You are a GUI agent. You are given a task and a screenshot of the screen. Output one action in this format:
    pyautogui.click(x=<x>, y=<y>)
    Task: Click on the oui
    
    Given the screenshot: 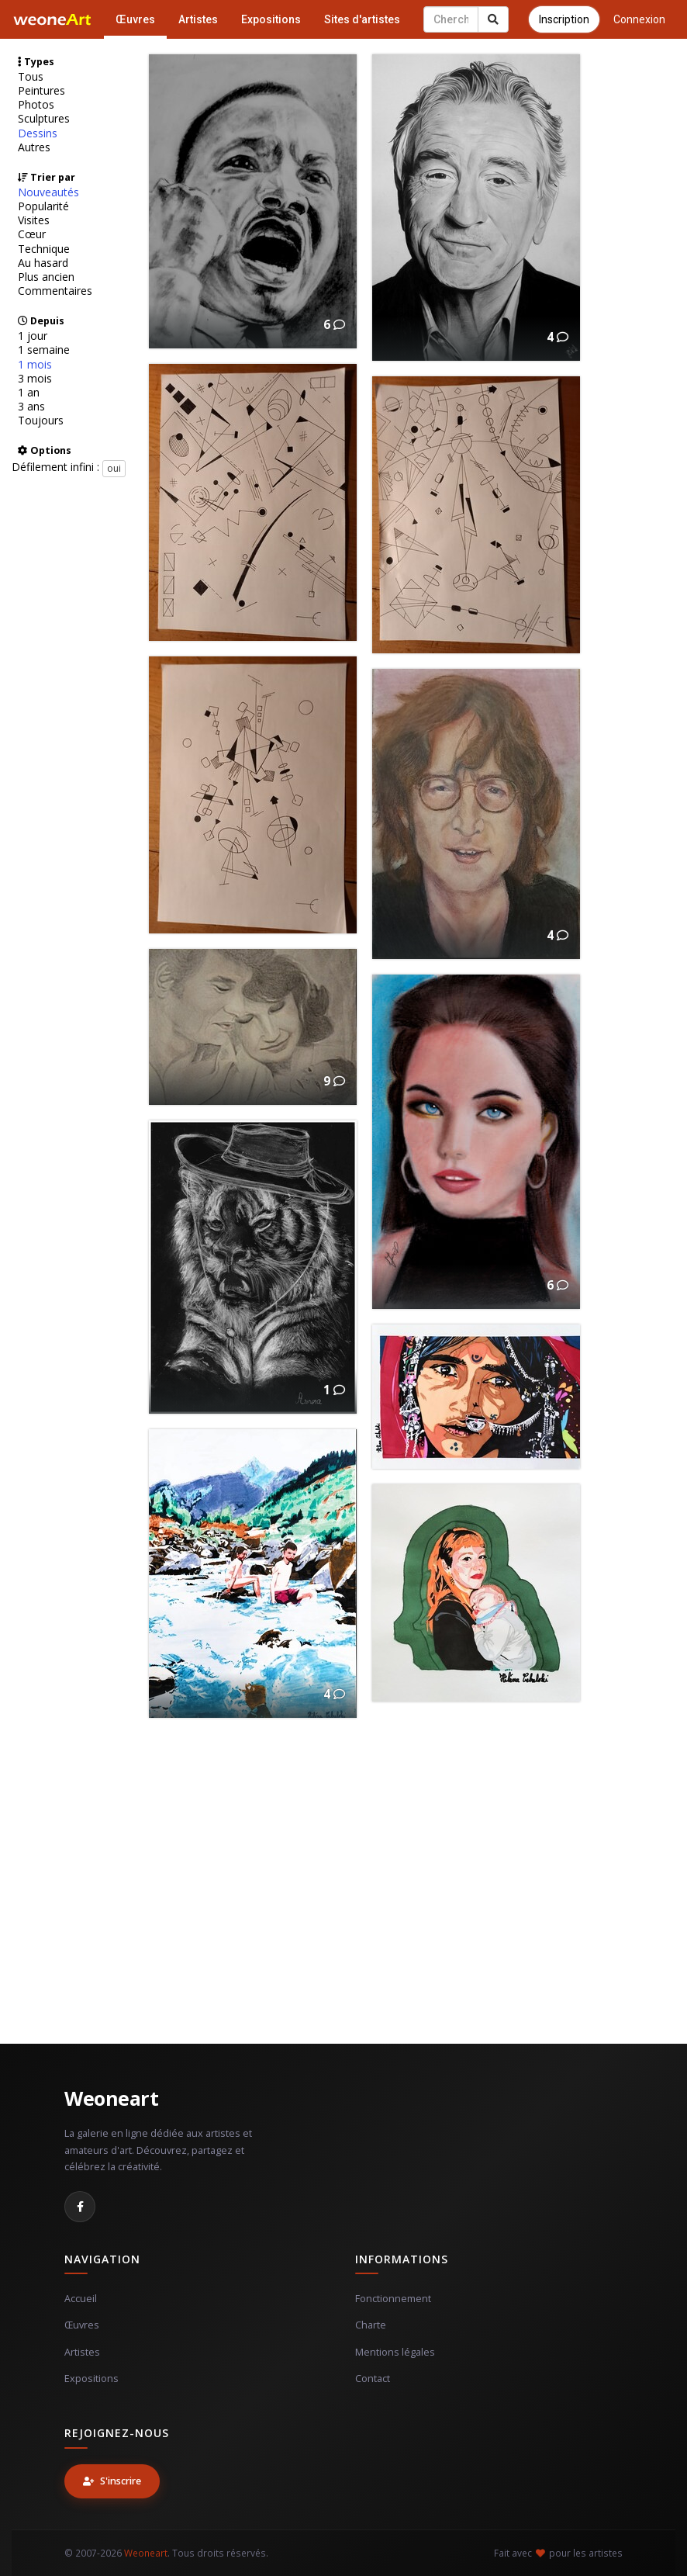 What is the action you would take?
    pyautogui.click(x=114, y=468)
    